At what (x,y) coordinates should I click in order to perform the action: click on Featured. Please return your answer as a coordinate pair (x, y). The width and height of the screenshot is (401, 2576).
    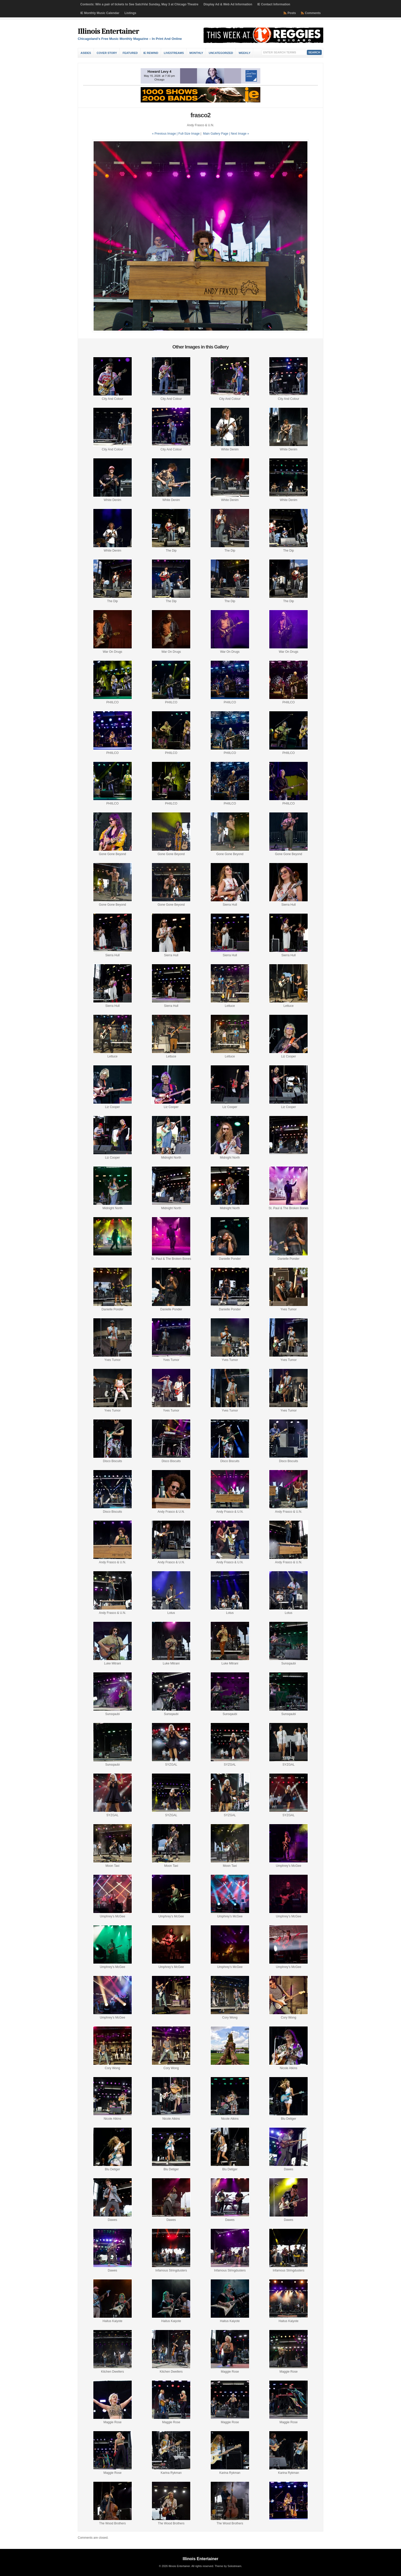
    Looking at the image, I should click on (130, 52).